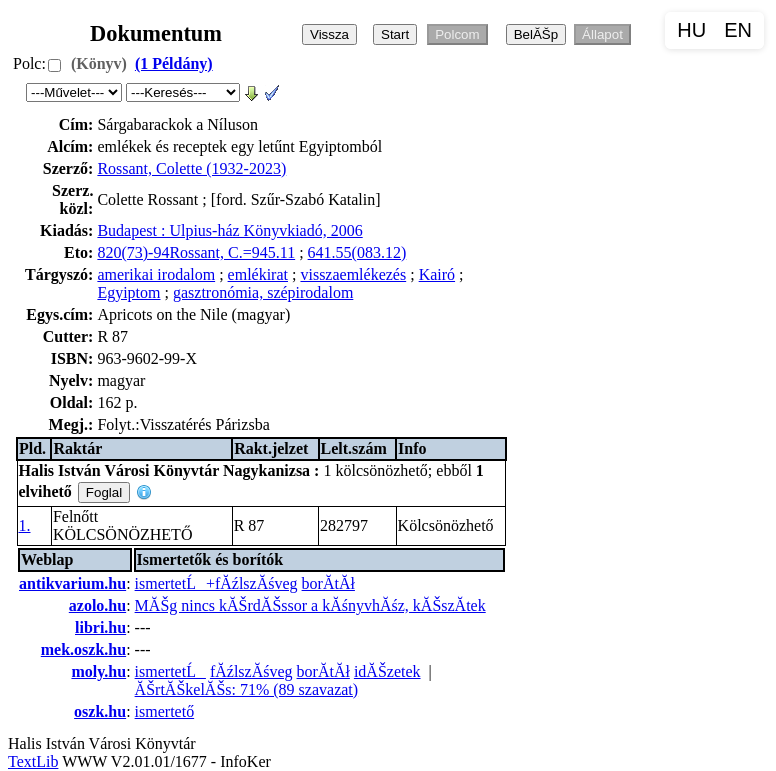 The height and width of the screenshot is (771, 776). I want to click on borĂ­tĂł, so click(328, 583).